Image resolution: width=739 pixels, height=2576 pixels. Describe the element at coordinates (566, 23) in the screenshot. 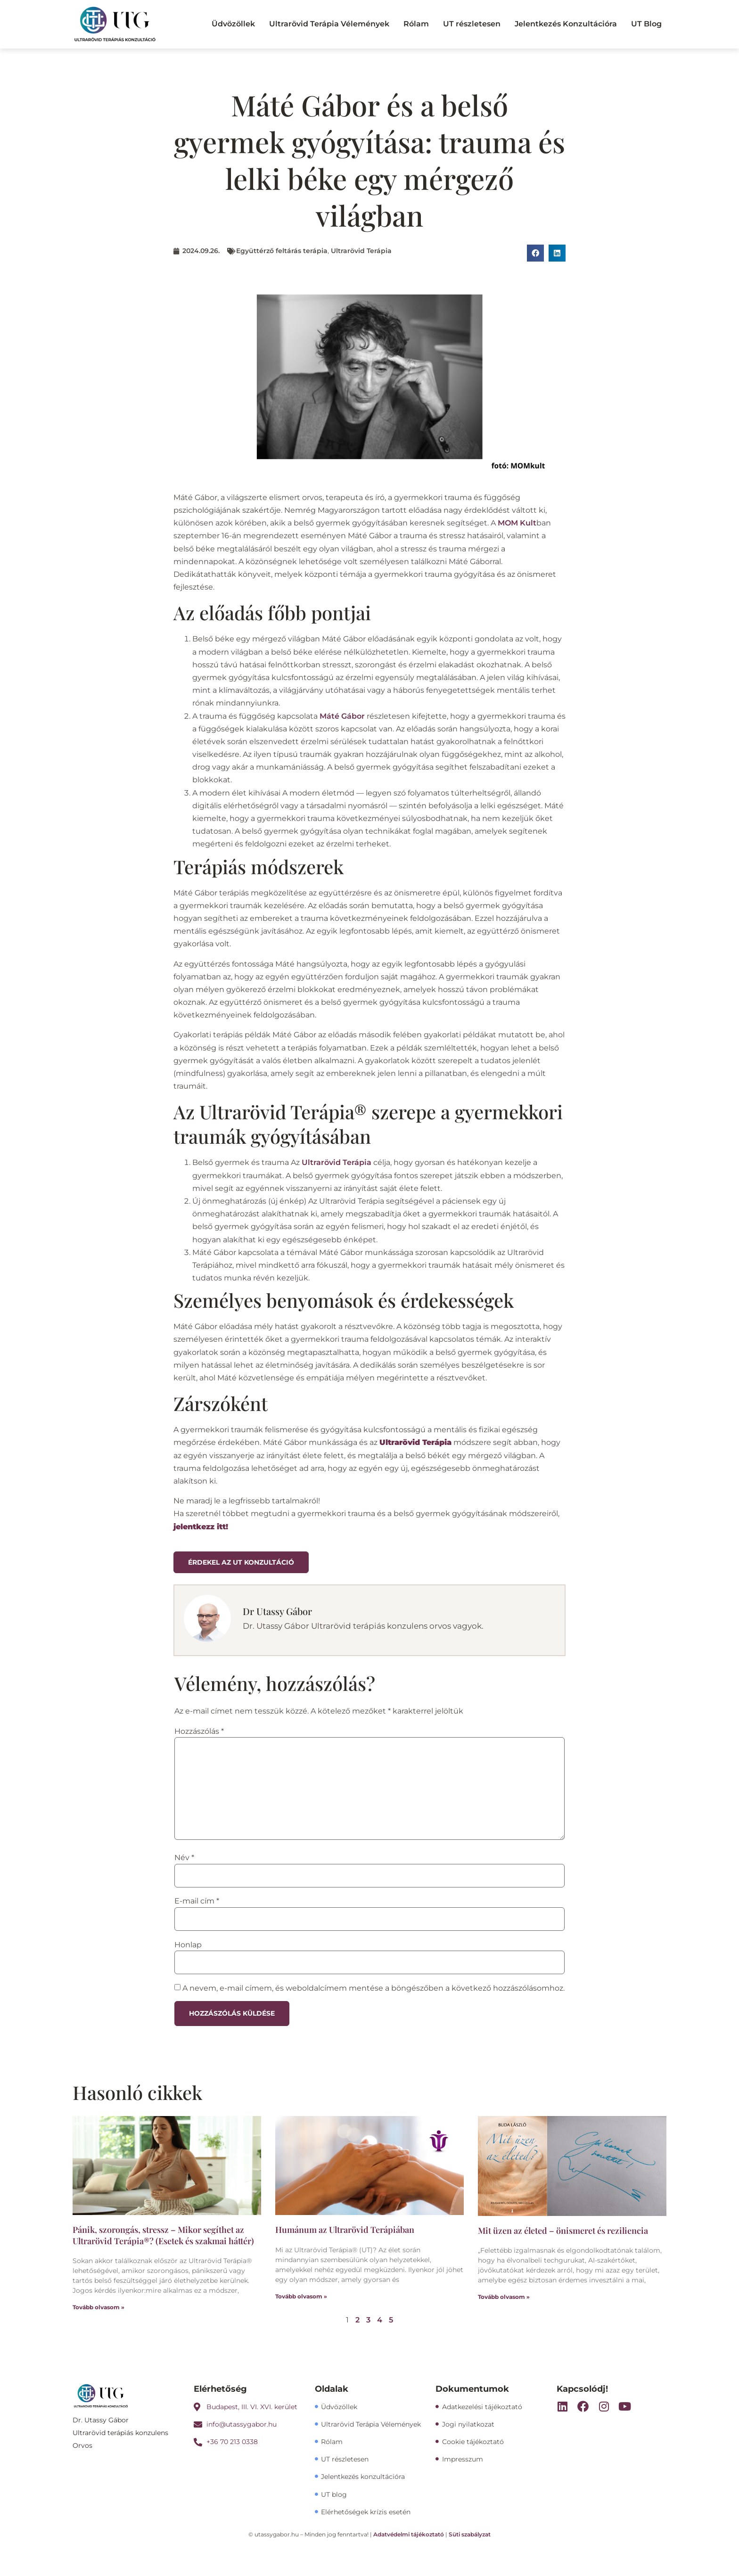

I see `Jelentkezés Konzultációra` at that location.